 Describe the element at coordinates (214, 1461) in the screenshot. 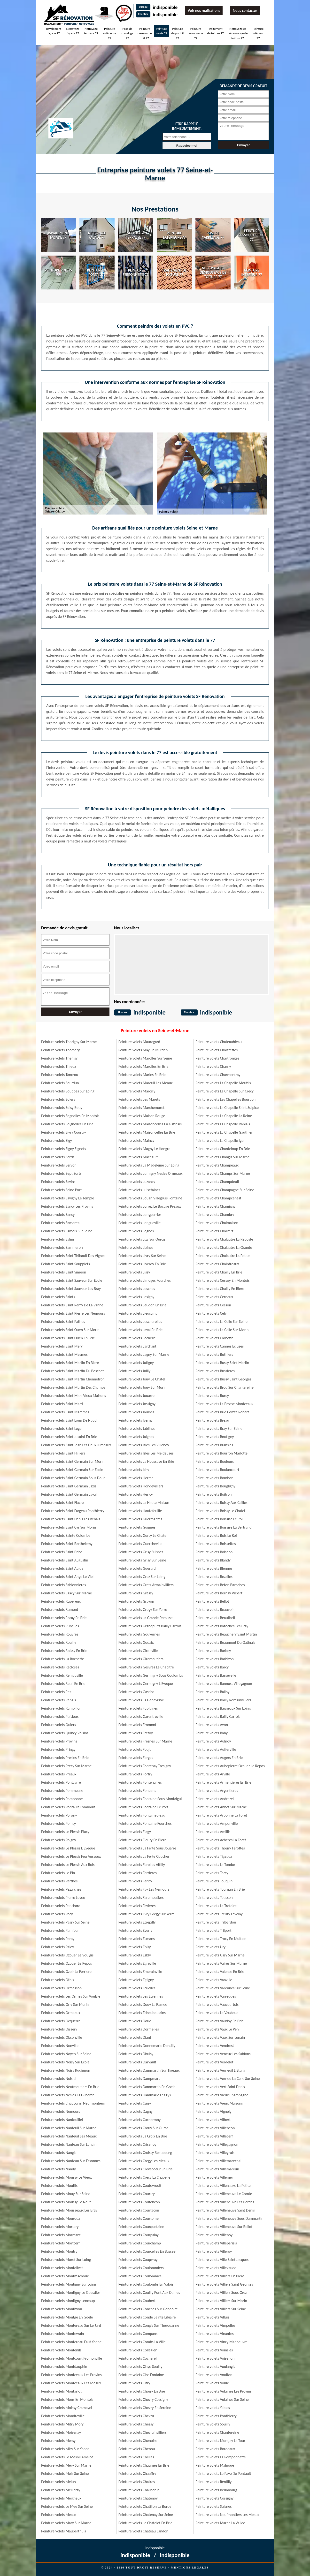

I see `Peinture volets Bouleurs` at that location.